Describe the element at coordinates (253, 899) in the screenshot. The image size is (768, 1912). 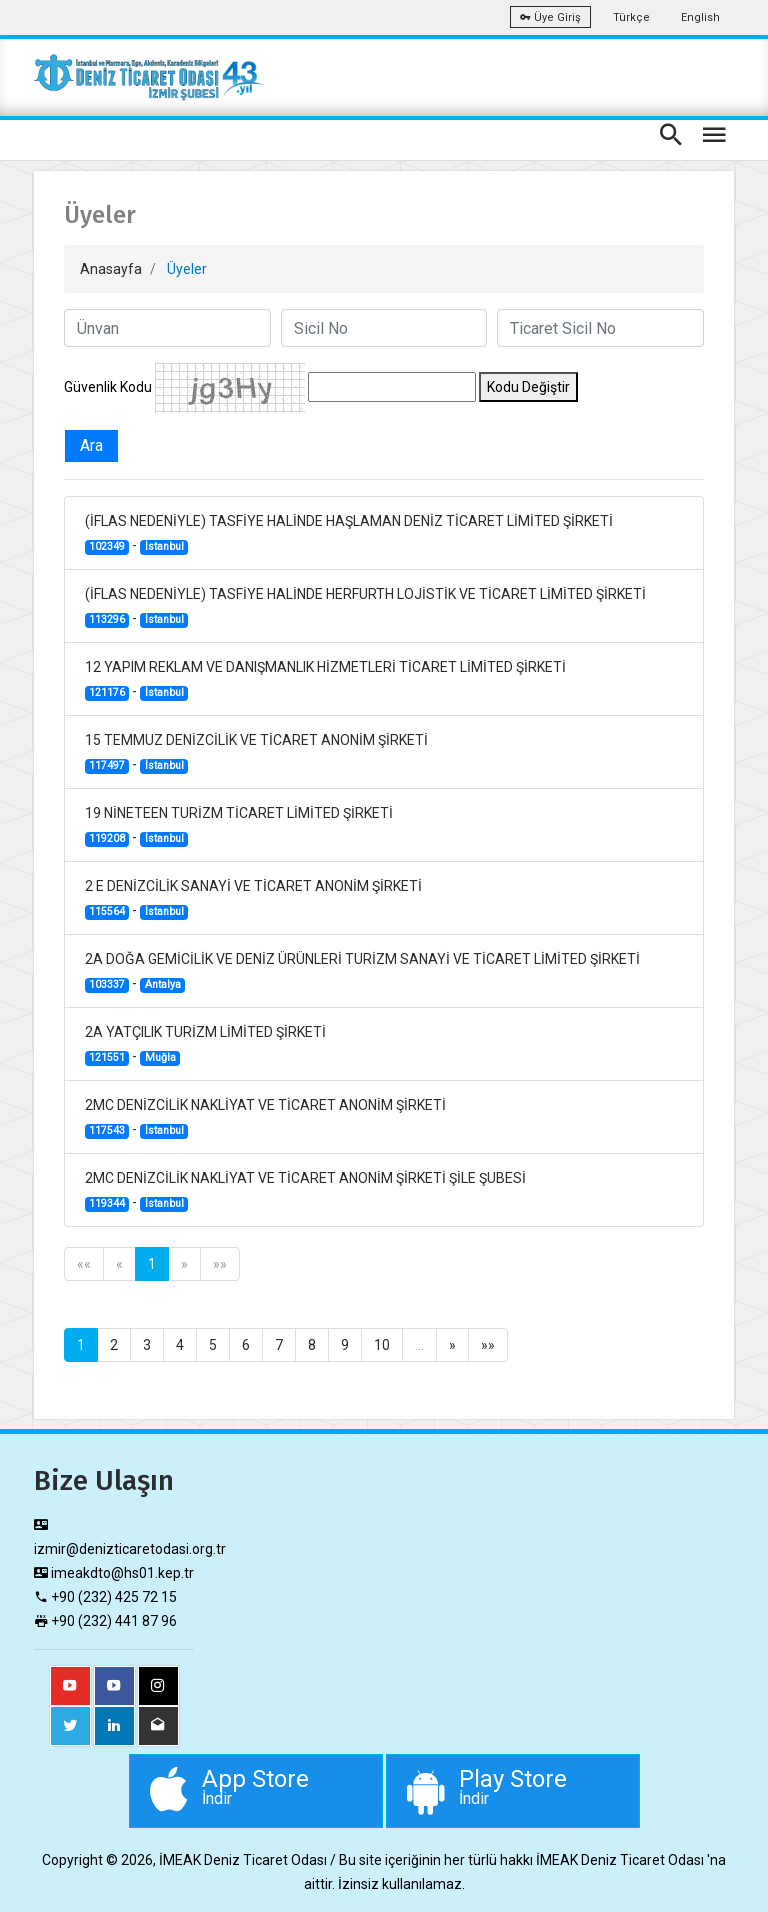
I see `2 E DENİZCİLİK SANAYİ VE TİCARET ANONİM ŞİRKETİ -` at that location.